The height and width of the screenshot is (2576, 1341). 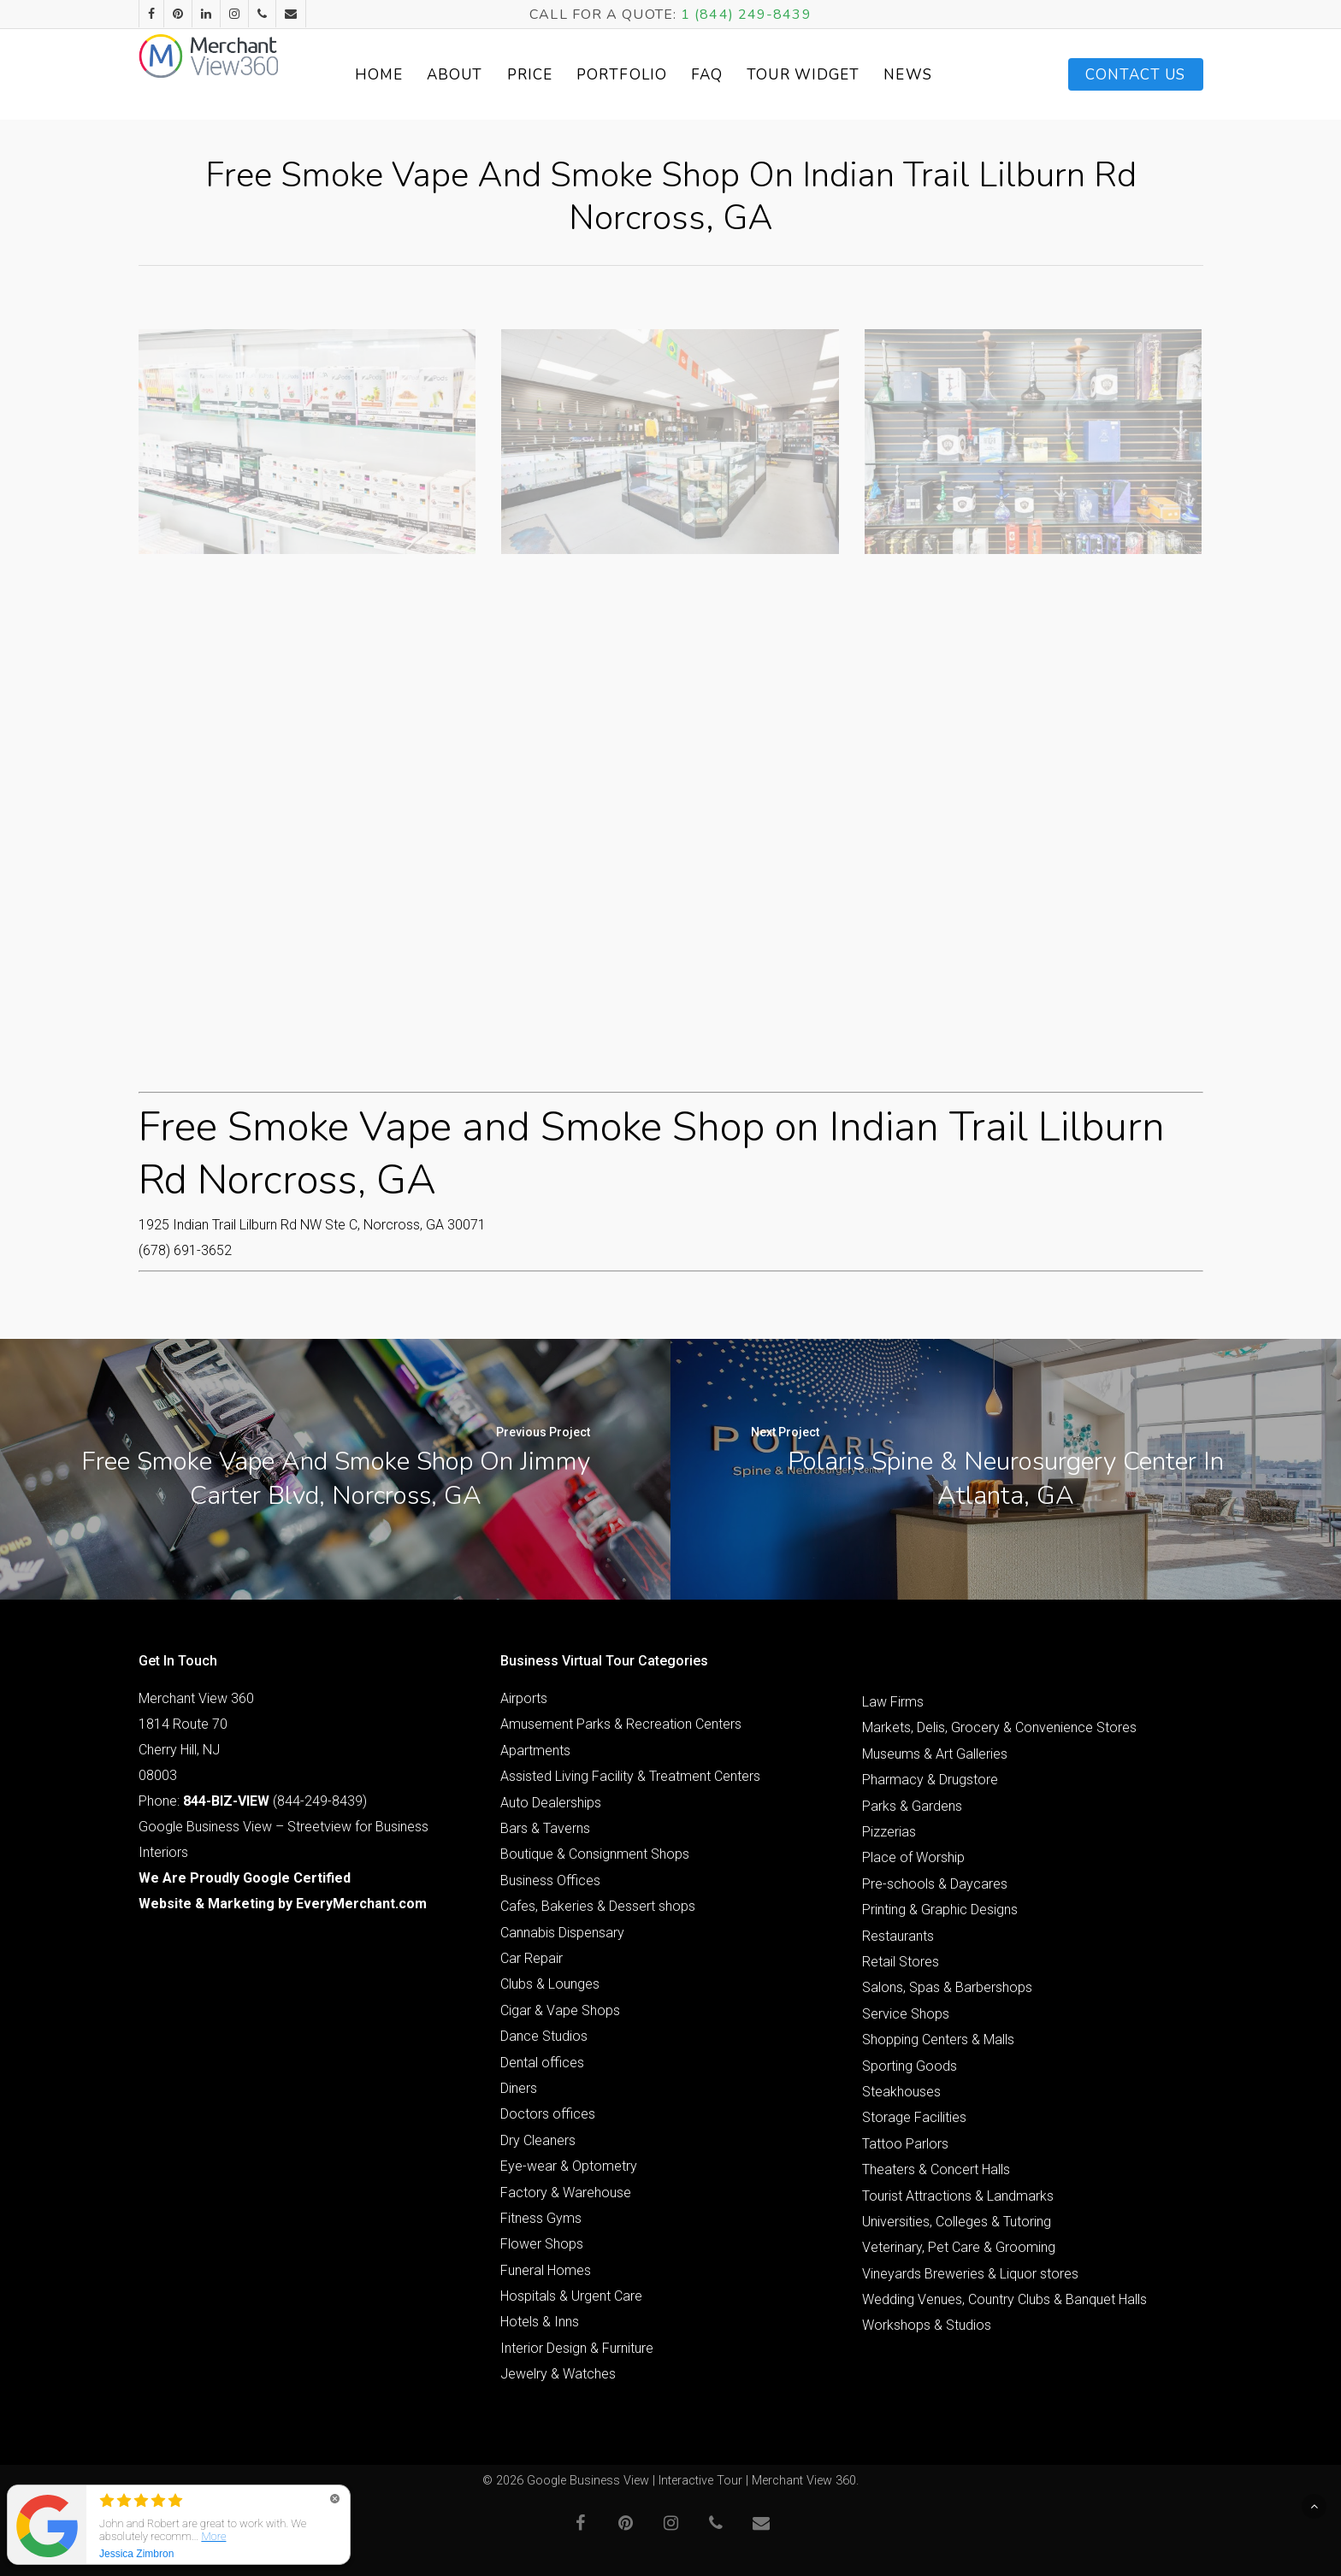 I want to click on News, so click(x=935, y=75).